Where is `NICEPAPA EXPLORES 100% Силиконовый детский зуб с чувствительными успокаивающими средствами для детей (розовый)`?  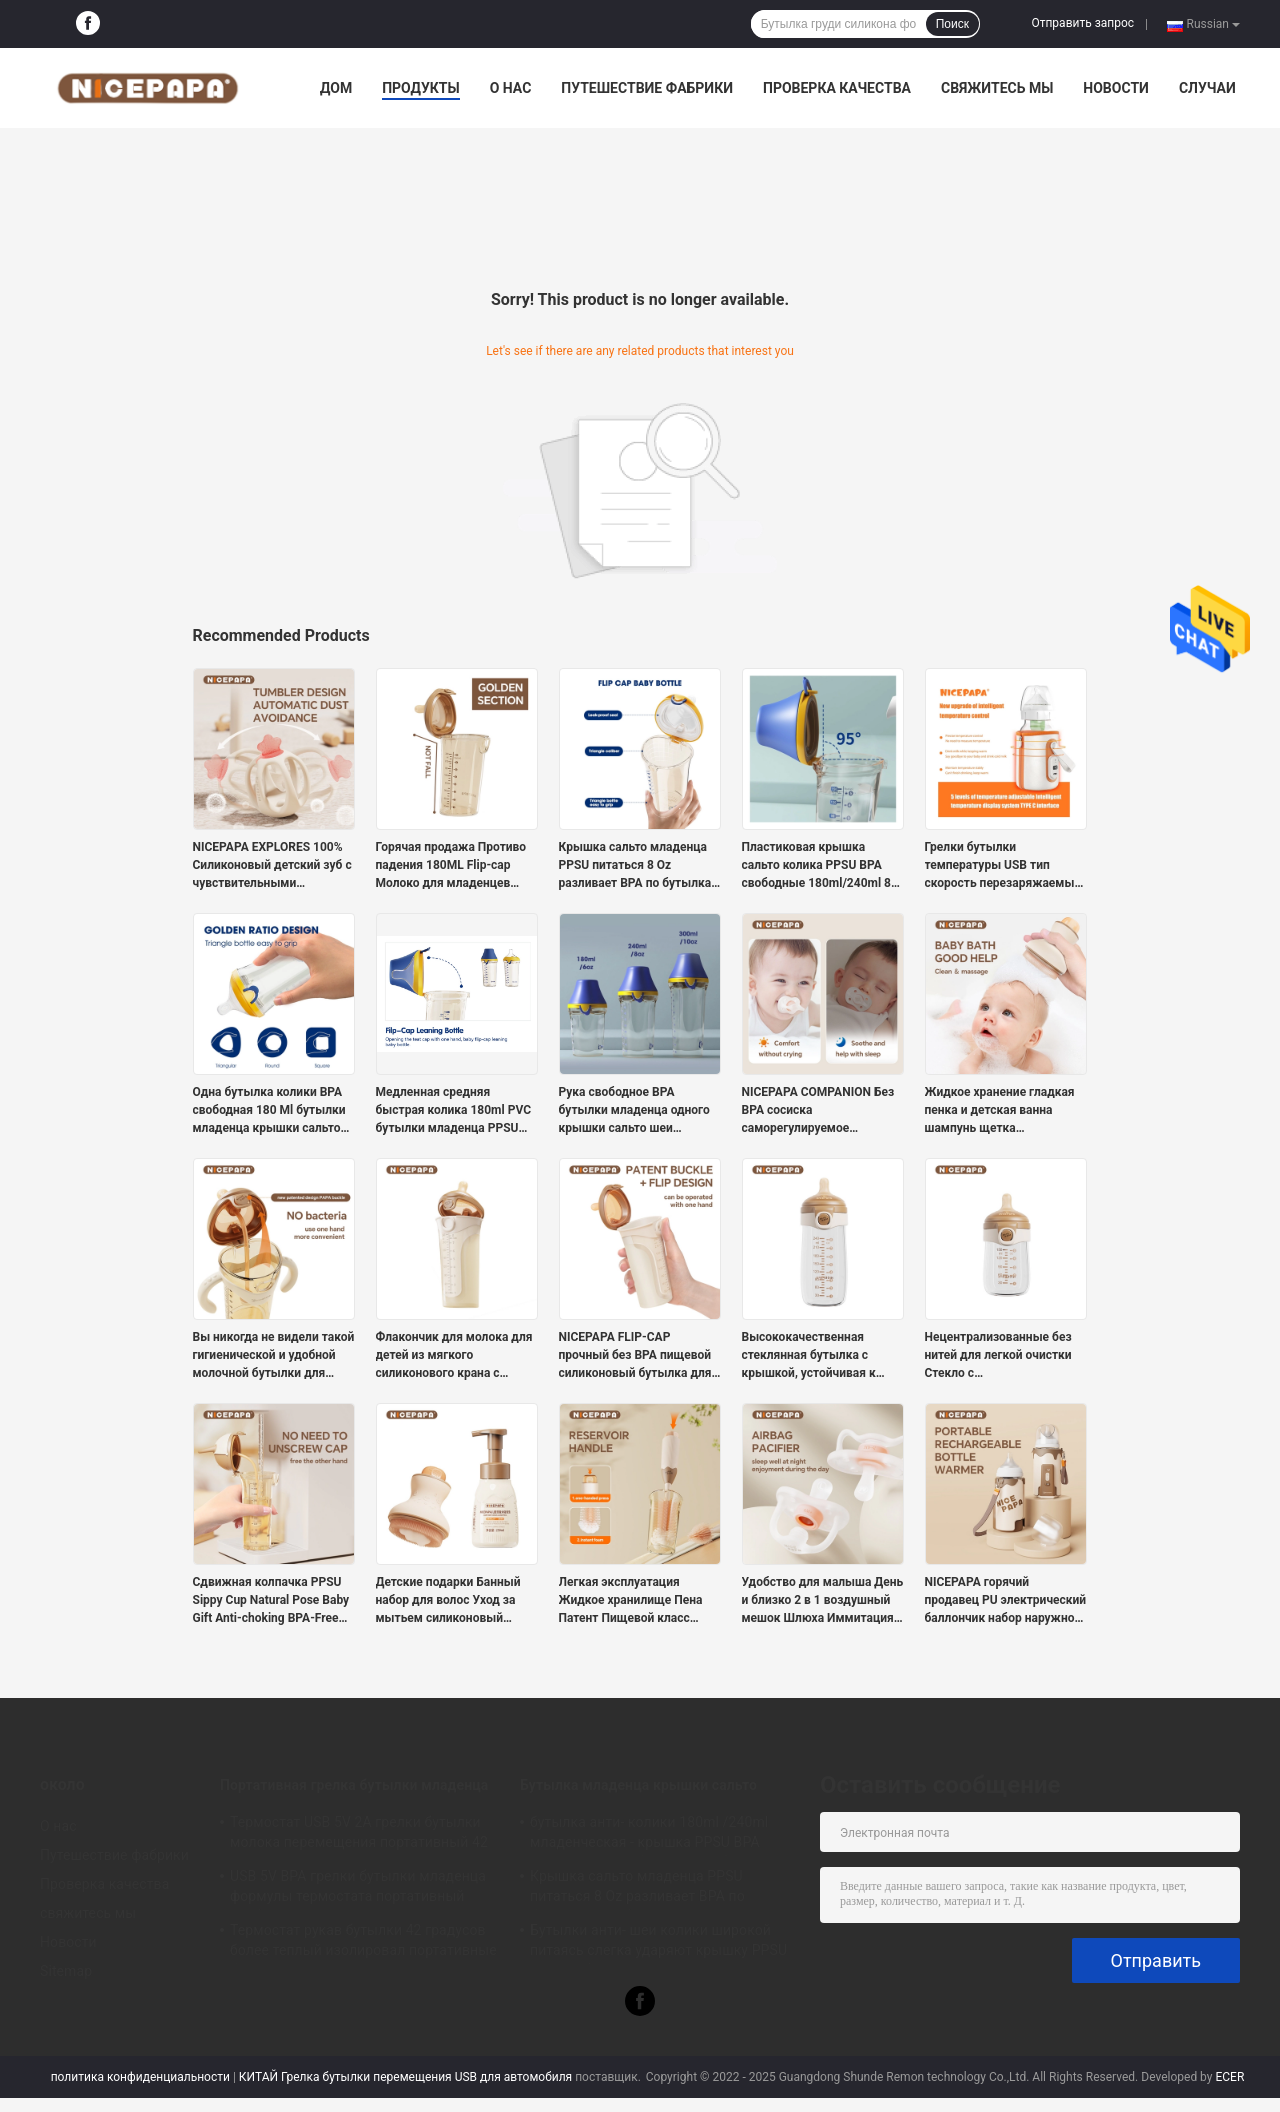 NICEPAPA EXPLORES 100% Силиконовый детский зуб с чувствительными успокаивающими средствами для детей (розовый) is located at coordinates (272, 866).